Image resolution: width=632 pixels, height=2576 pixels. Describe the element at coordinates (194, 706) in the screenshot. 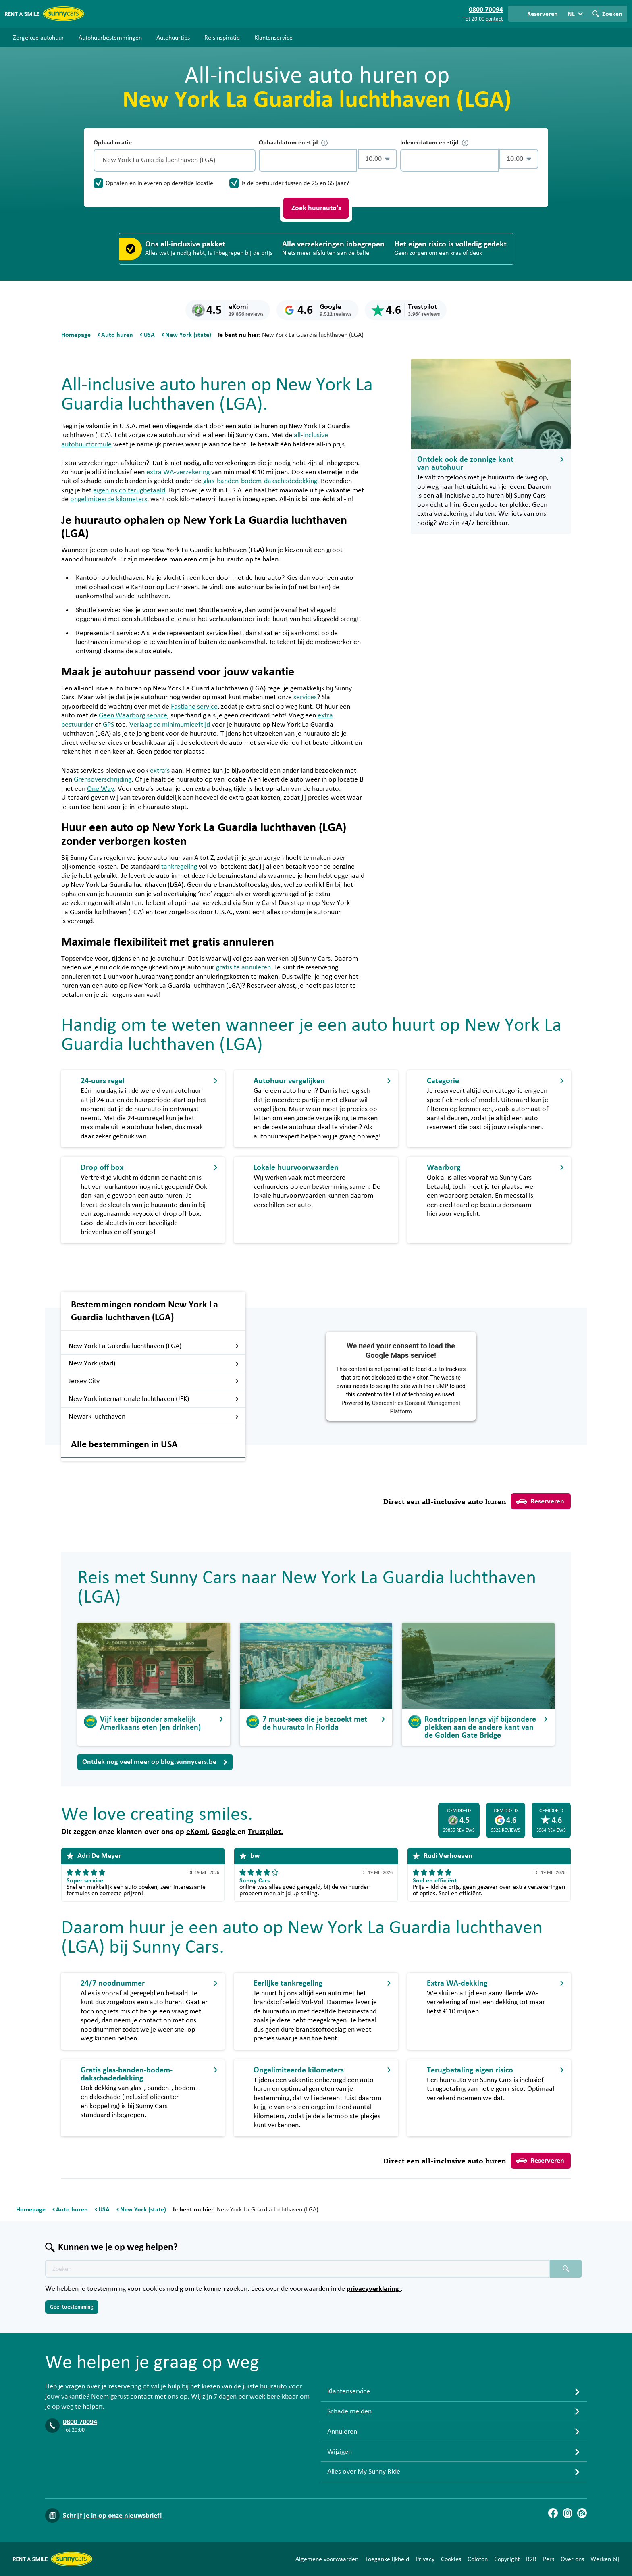

I see `Fastlane service` at that location.